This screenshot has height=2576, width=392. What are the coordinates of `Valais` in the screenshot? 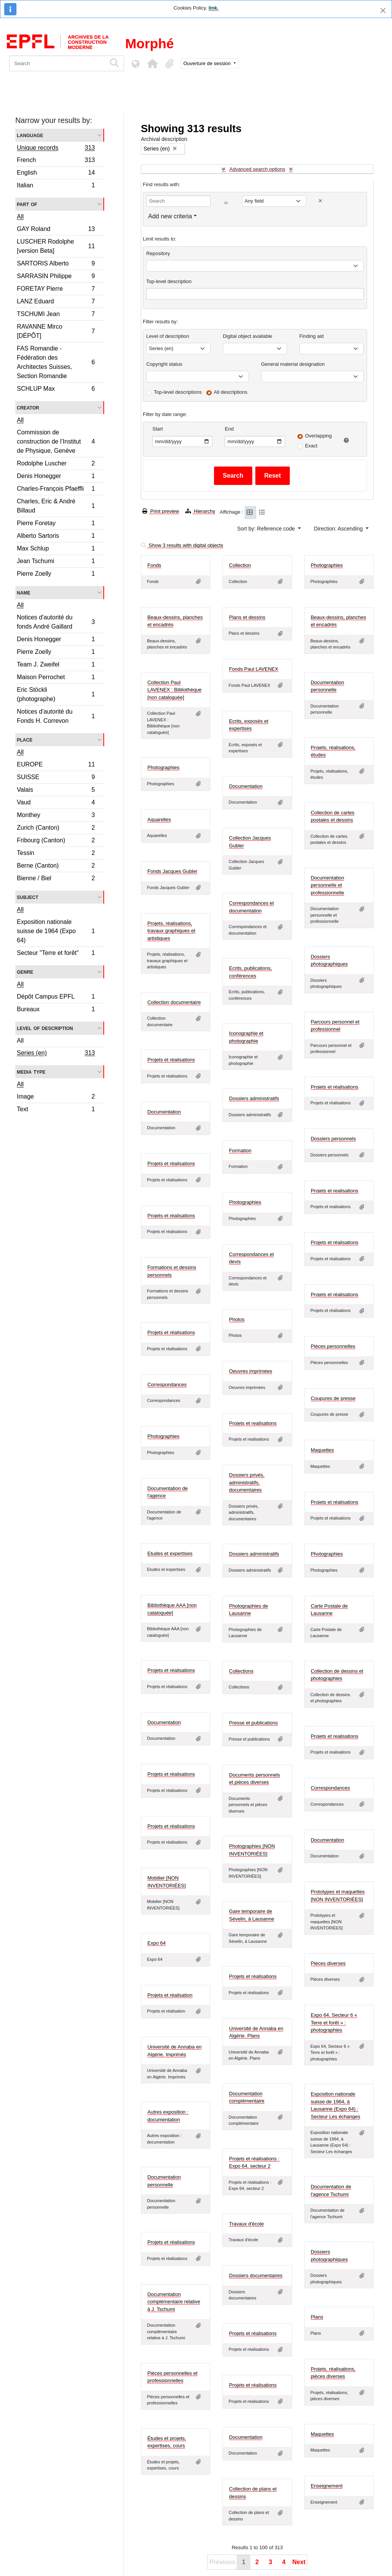 It's located at (55, 790).